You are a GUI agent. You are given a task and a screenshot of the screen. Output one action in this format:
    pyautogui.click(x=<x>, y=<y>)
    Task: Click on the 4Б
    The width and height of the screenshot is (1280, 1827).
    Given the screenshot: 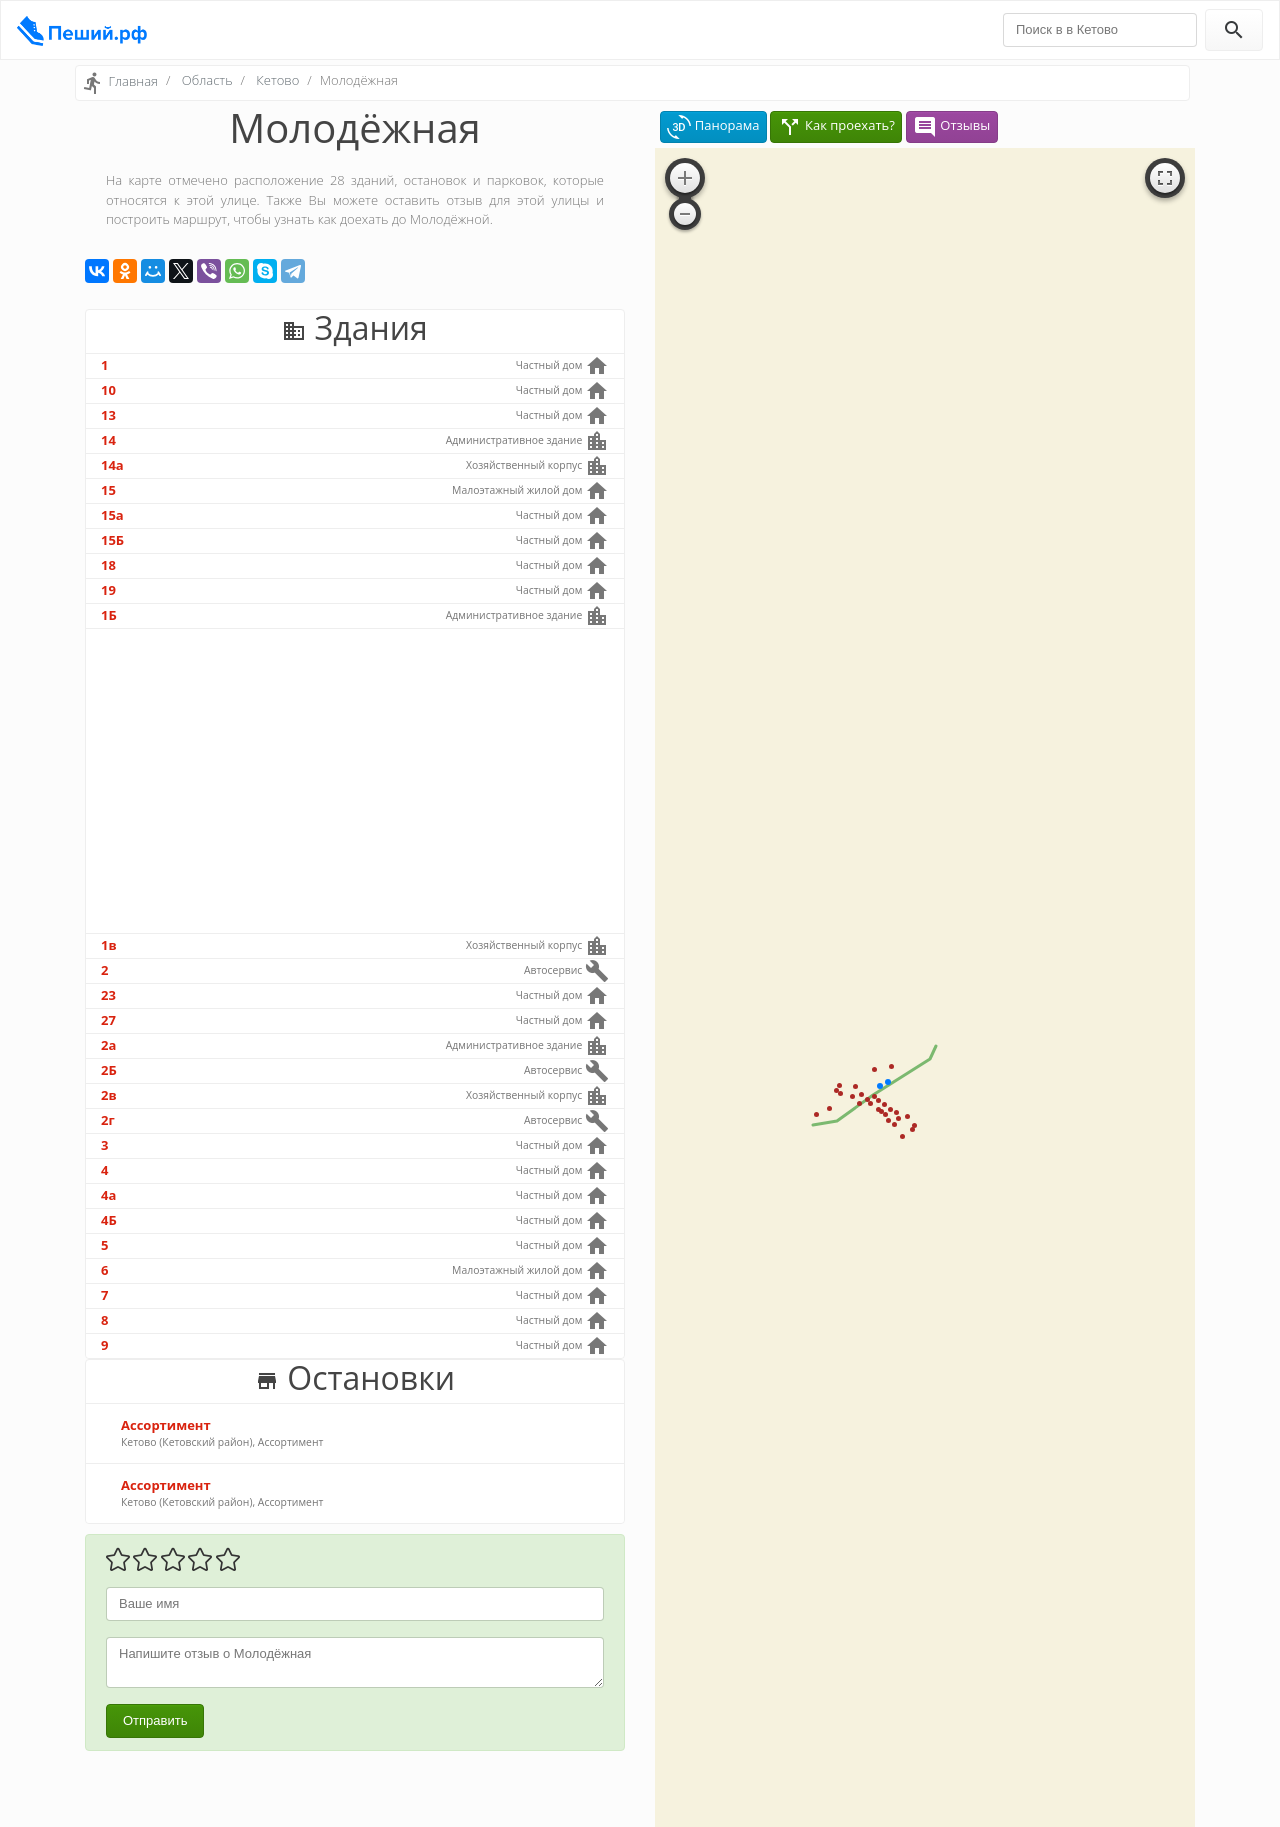 What is the action you would take?
    pyautogui.click(x=109, y=1220)
    